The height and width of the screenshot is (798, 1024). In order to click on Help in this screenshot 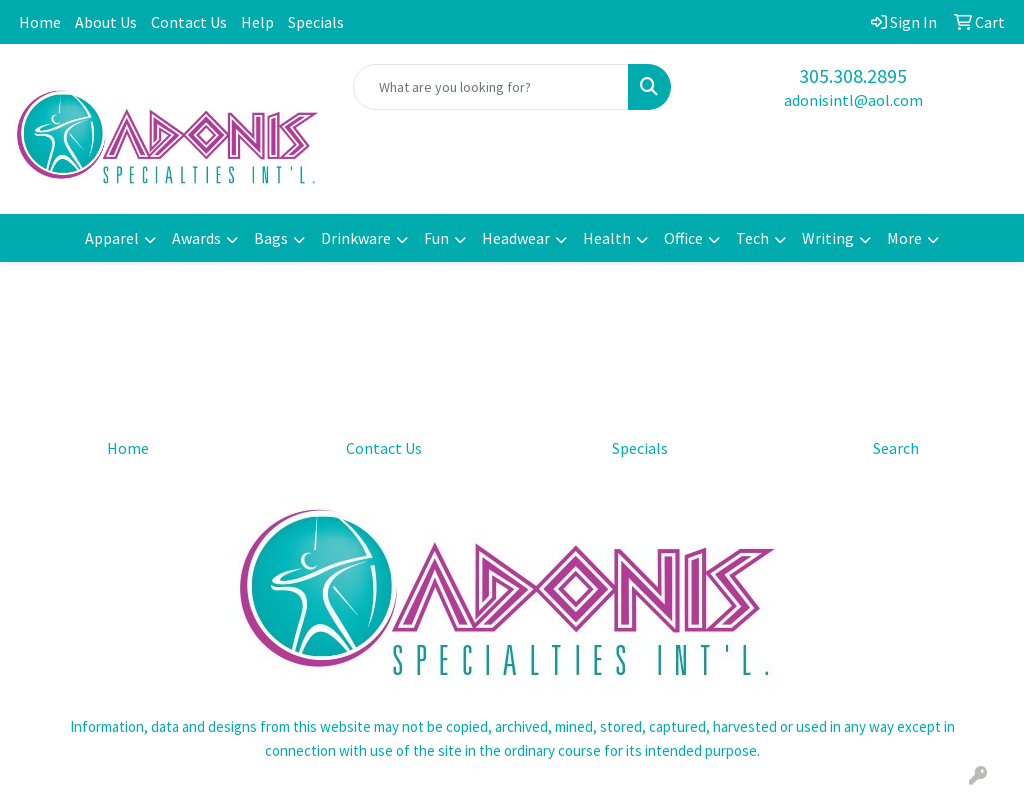, I will do `click(257, 22)`.